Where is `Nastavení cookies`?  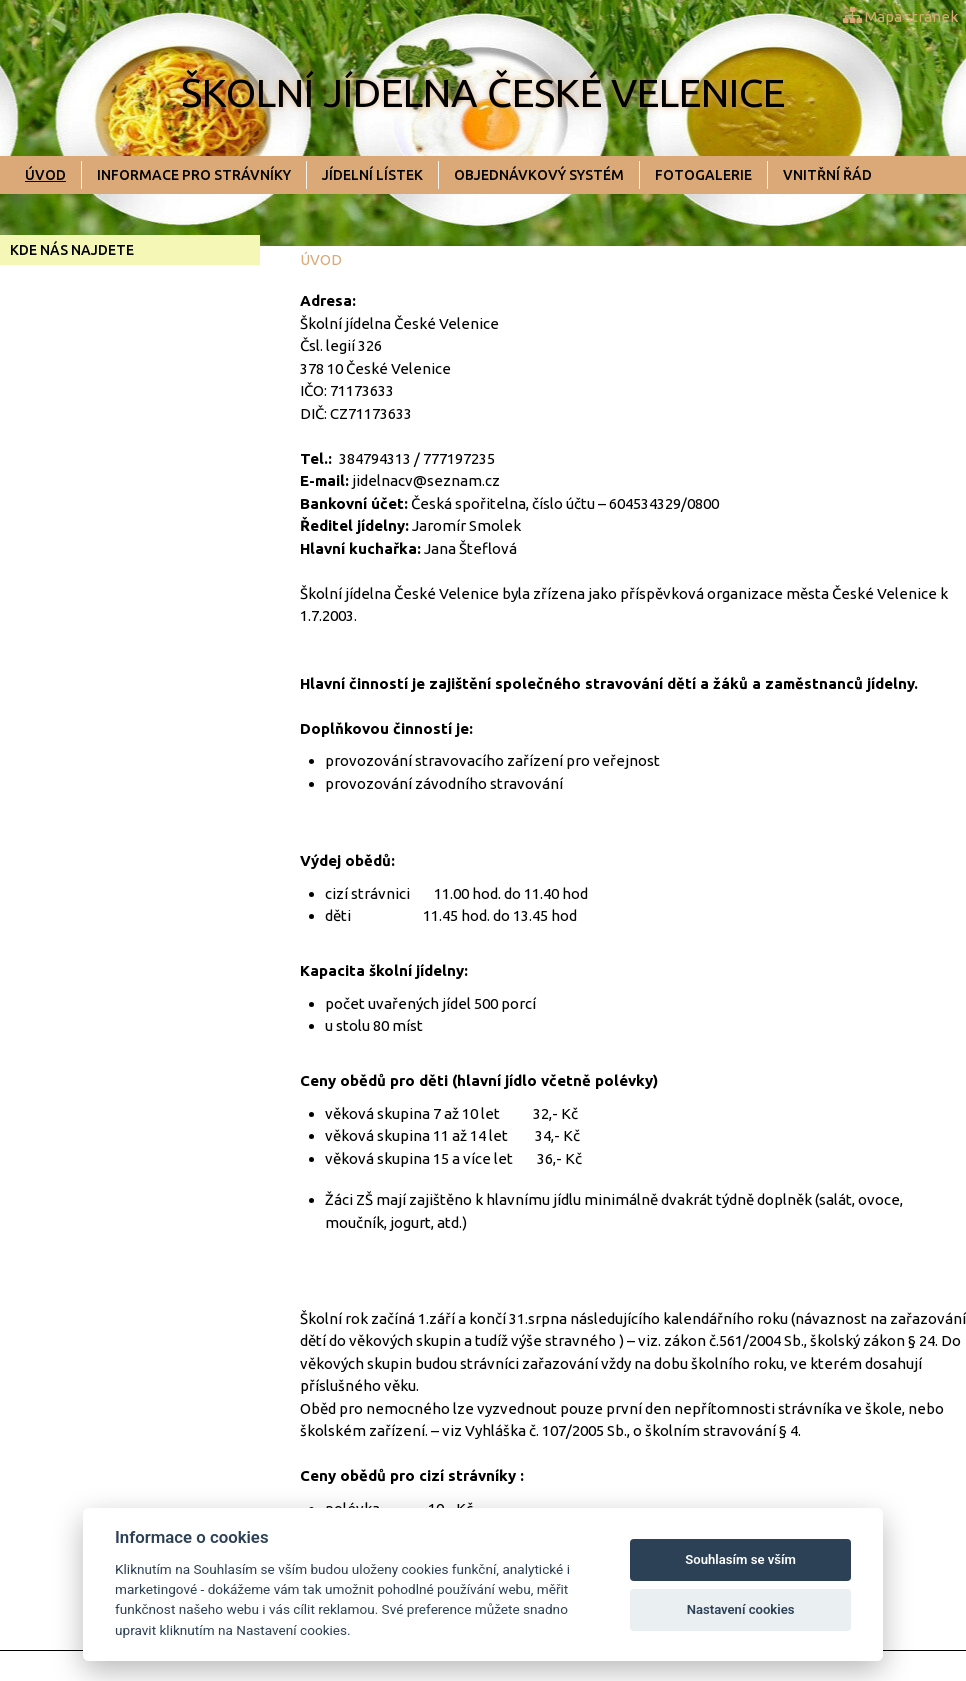 Nastavení cookies is located at coordinates (741, 1609).